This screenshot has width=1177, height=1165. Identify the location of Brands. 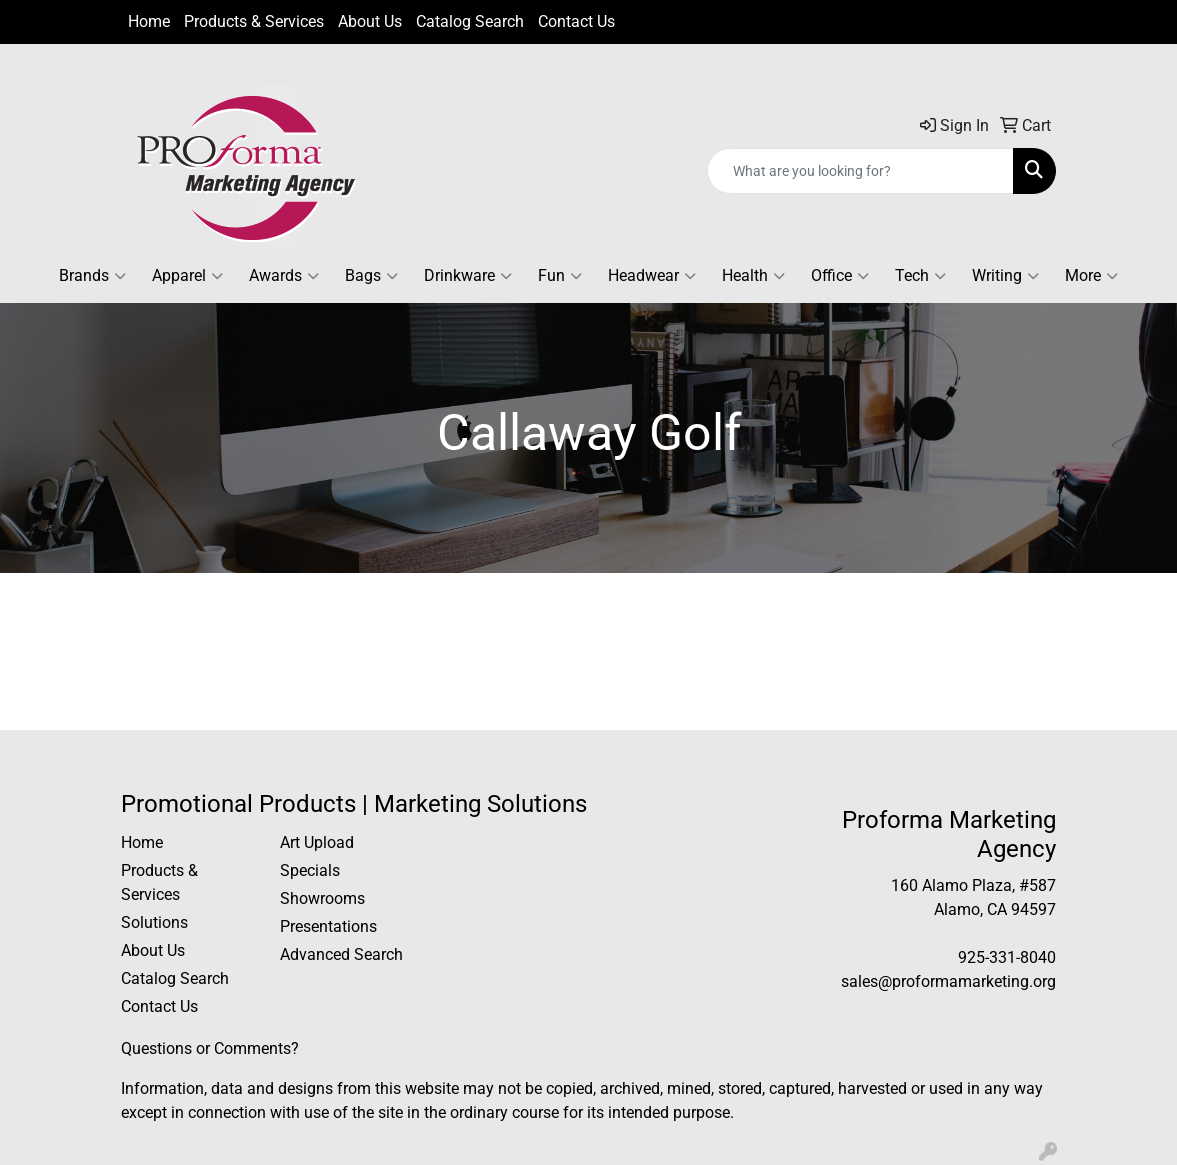
(92, 276).